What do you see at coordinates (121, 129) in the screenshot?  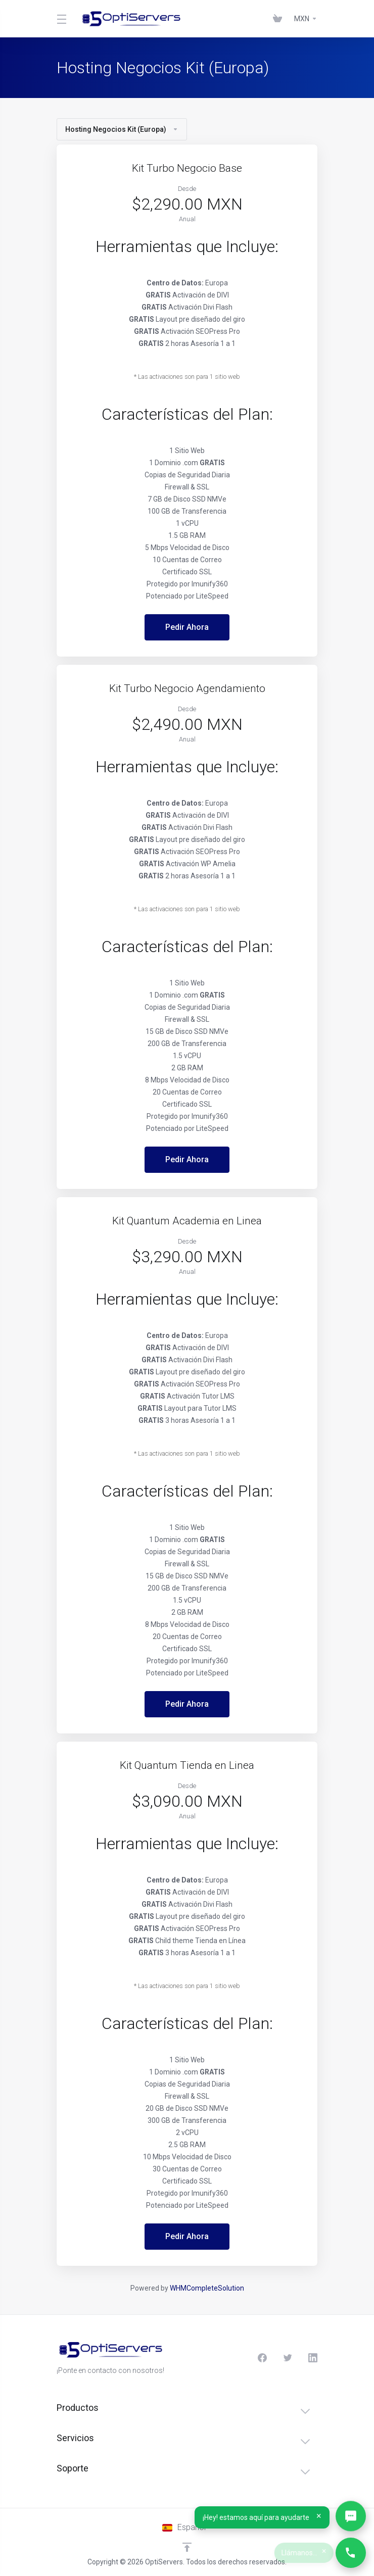 I see `Hosting Negocios Kit (Europa)` at bounding box center [121, 129].